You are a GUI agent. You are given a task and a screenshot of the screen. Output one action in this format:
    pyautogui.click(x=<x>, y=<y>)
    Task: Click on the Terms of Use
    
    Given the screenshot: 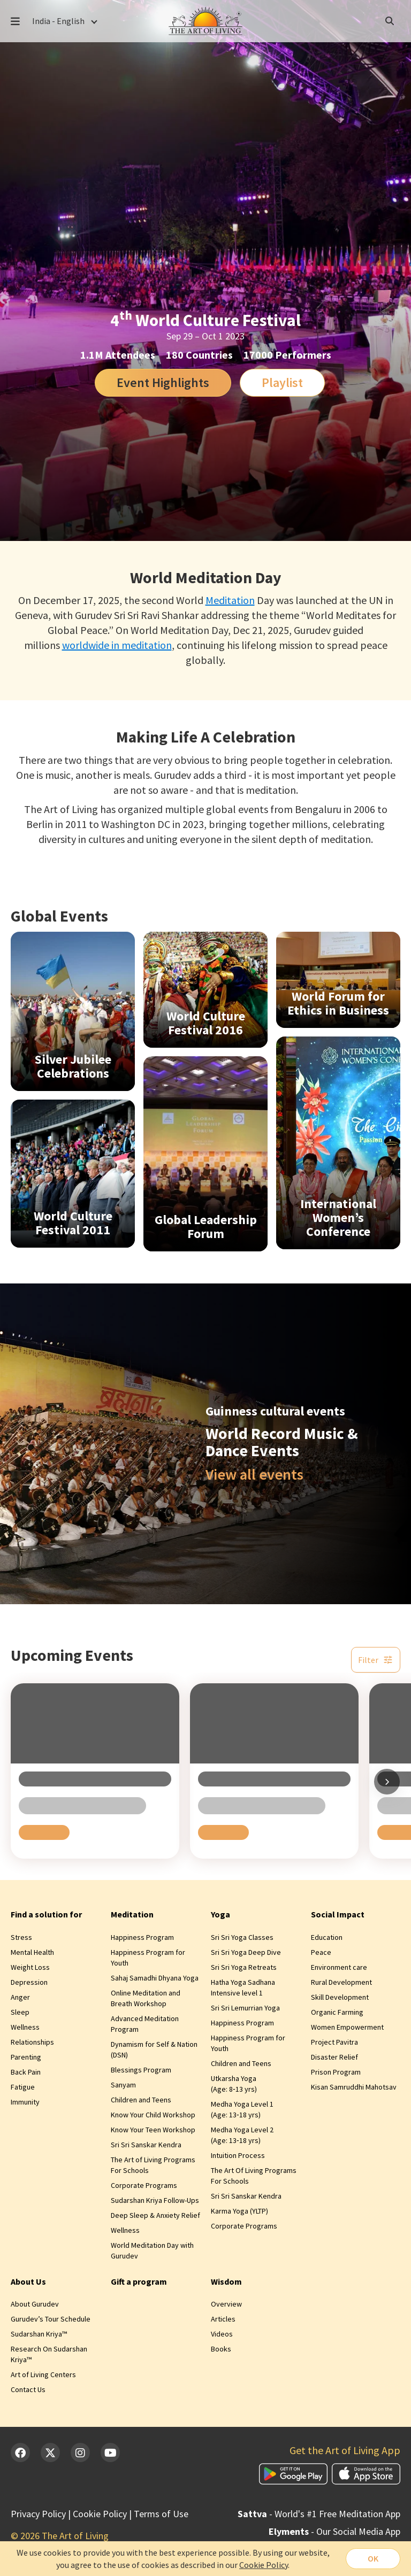 What is the action you would take?
    pyautogui.click(x=161, y=2514)
    